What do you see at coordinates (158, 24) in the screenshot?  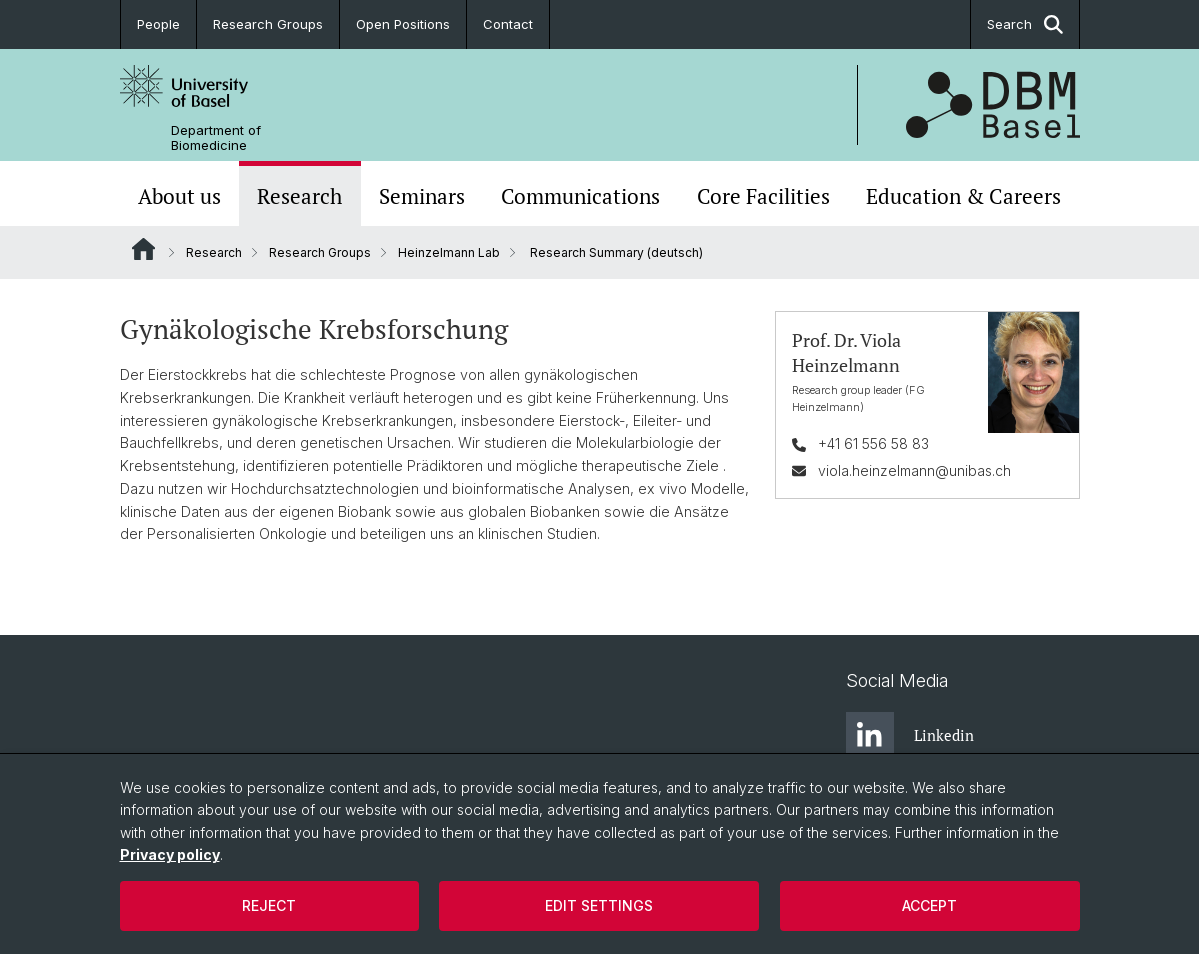 I see `People` at bounding box center [158, 24].